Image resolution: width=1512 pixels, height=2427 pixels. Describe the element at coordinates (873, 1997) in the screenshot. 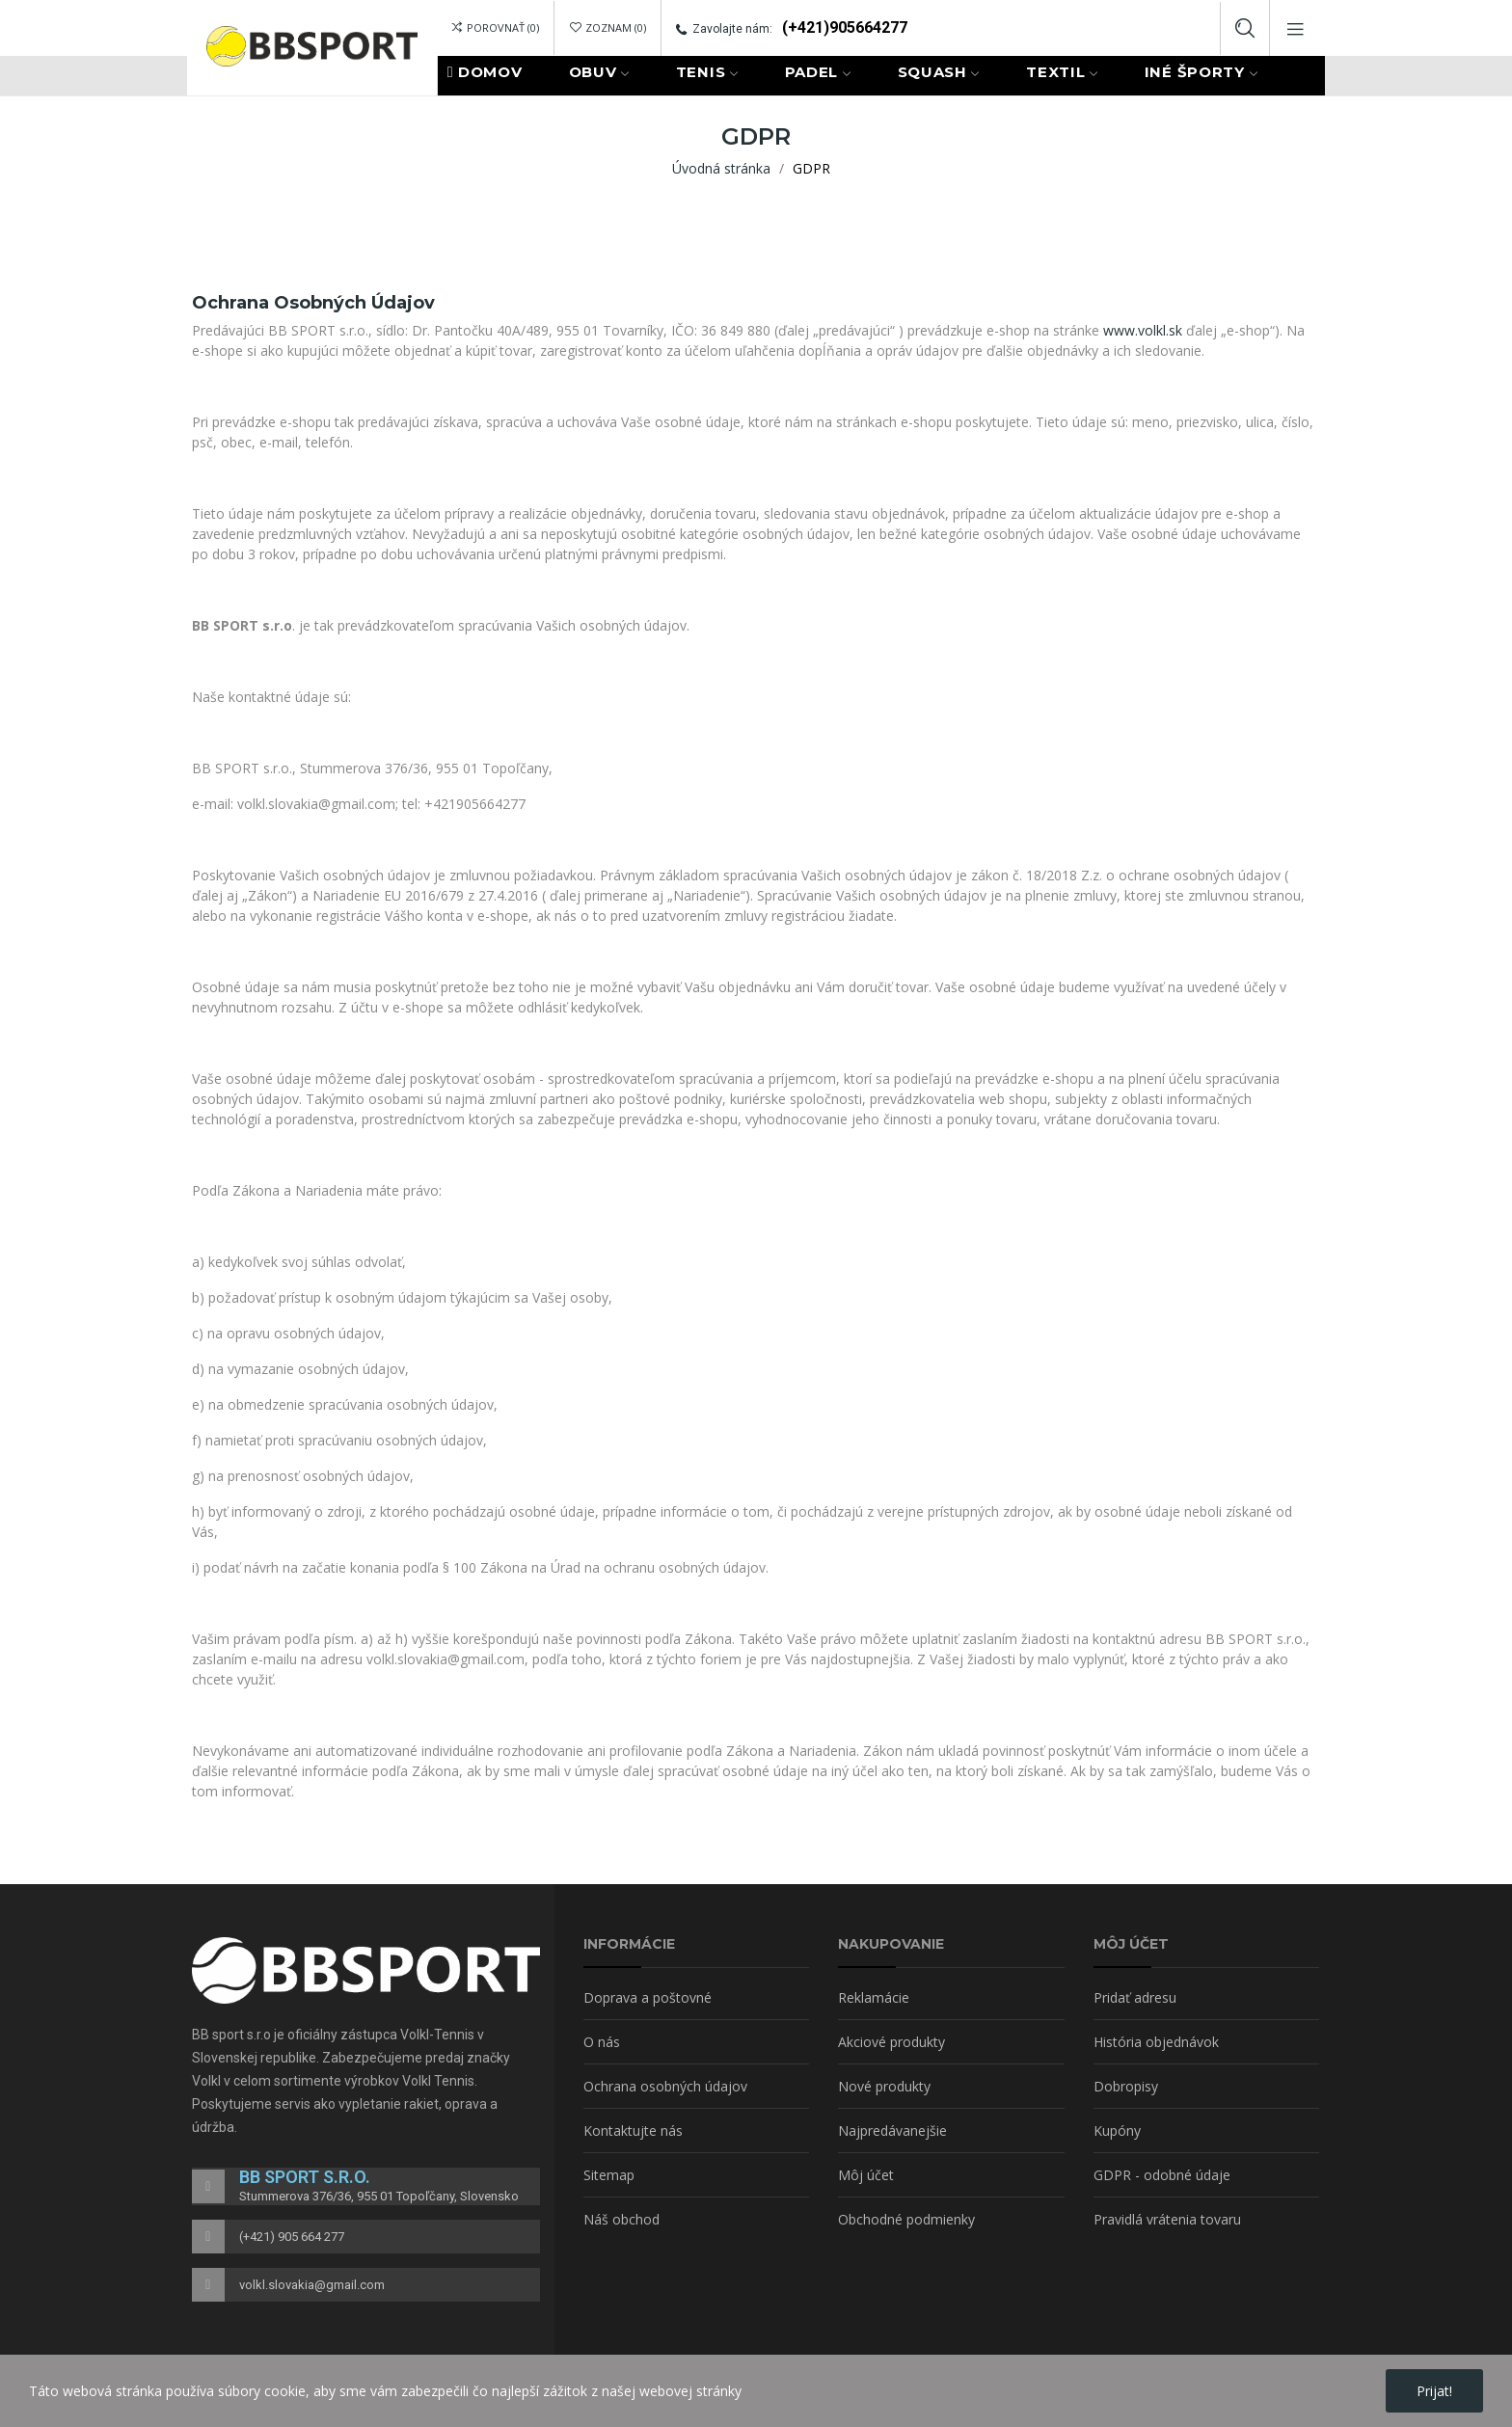

I see `Reklamácie` at that location.